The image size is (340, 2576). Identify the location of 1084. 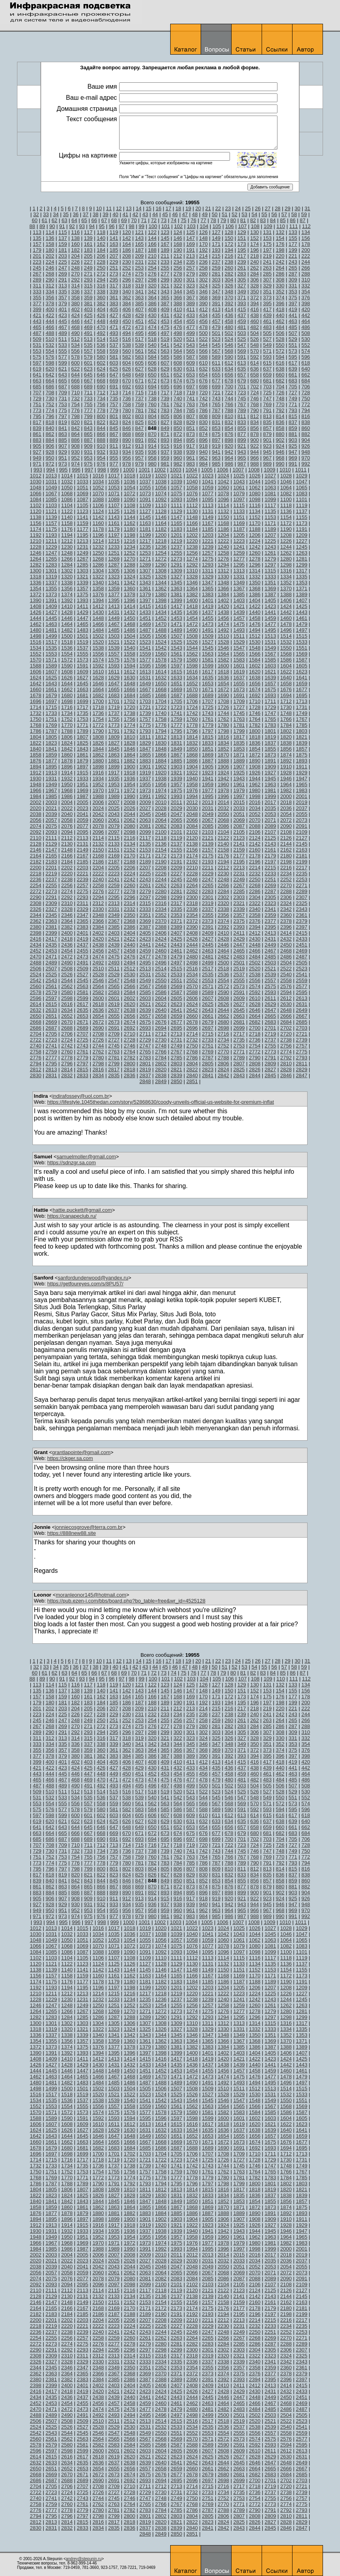
(36, 499).